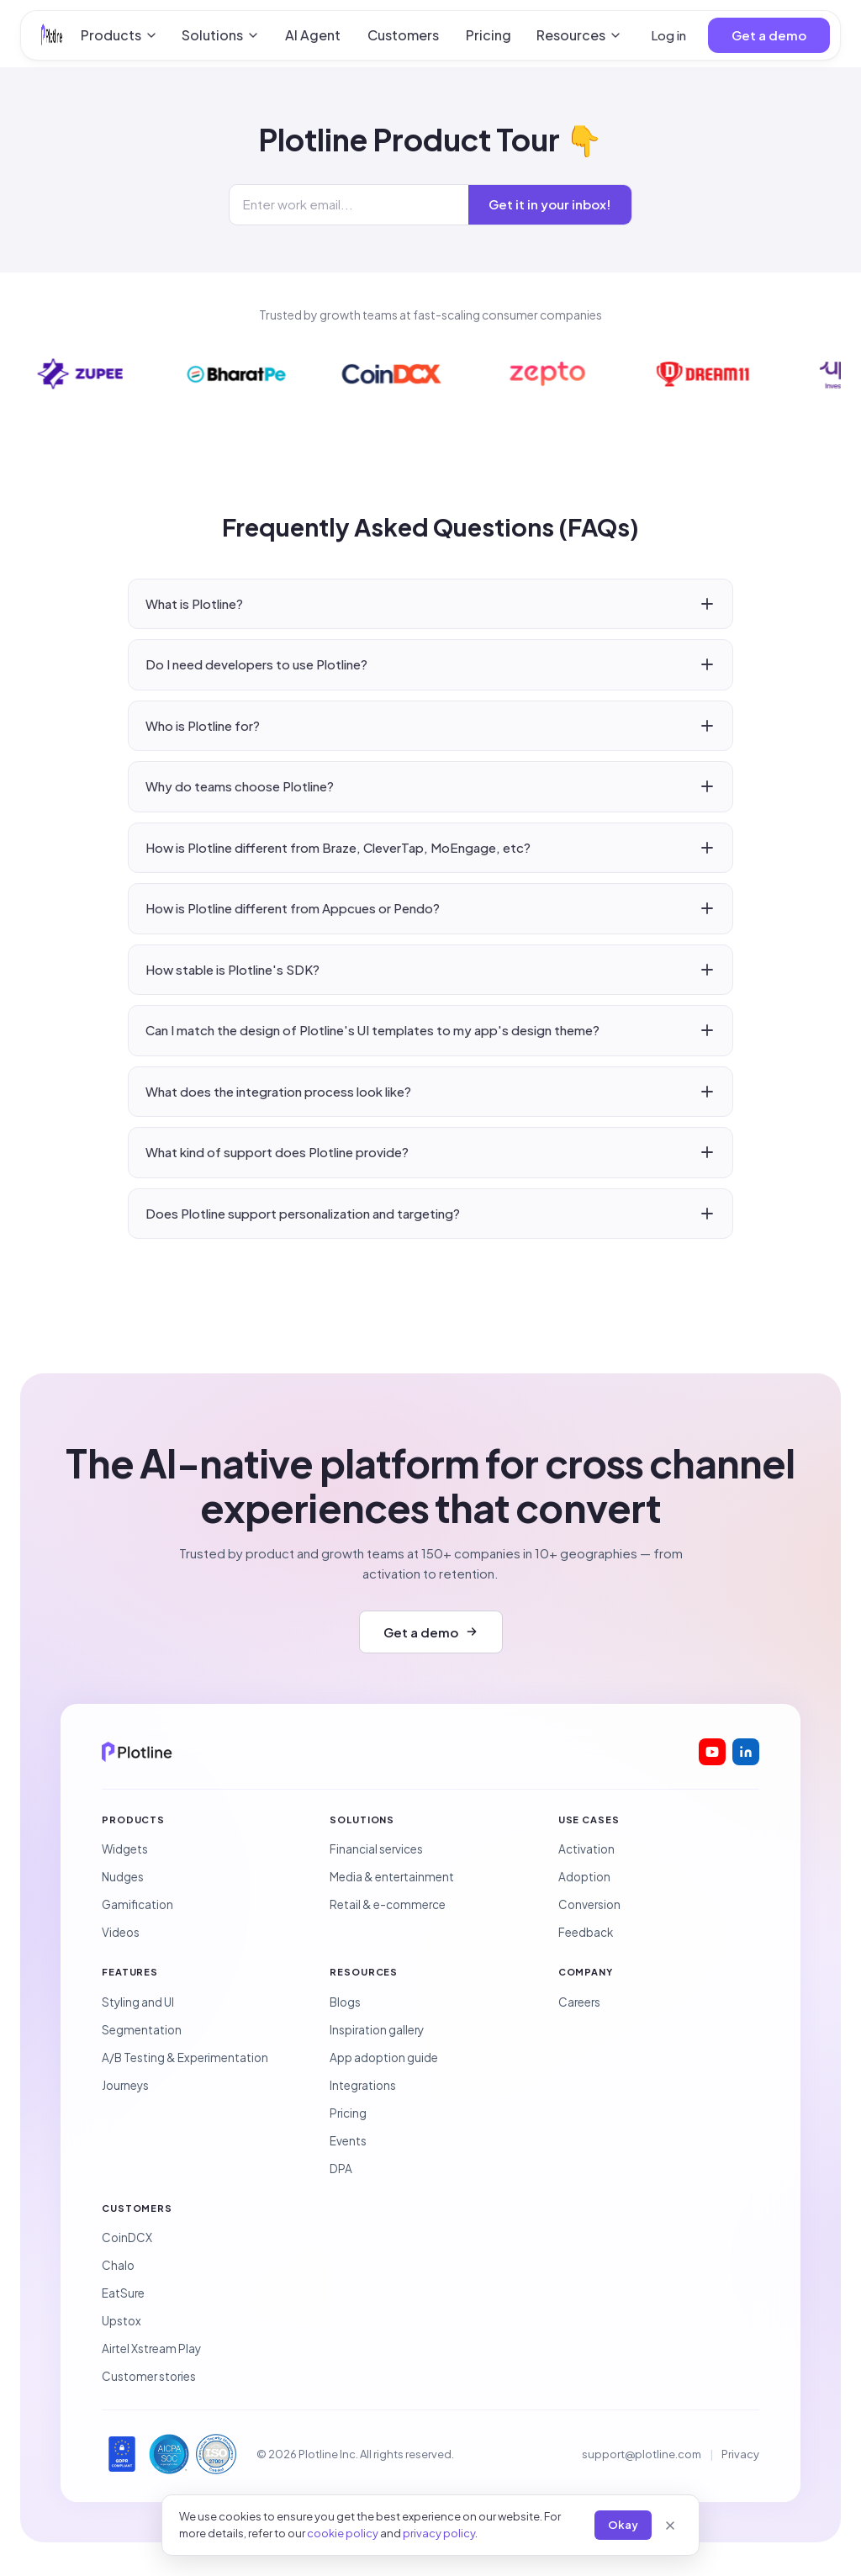 The image size is (861, 2576). Describe the element at coordinates (51, 35) in the screenshot. I see `[Plotline home]` at that location.